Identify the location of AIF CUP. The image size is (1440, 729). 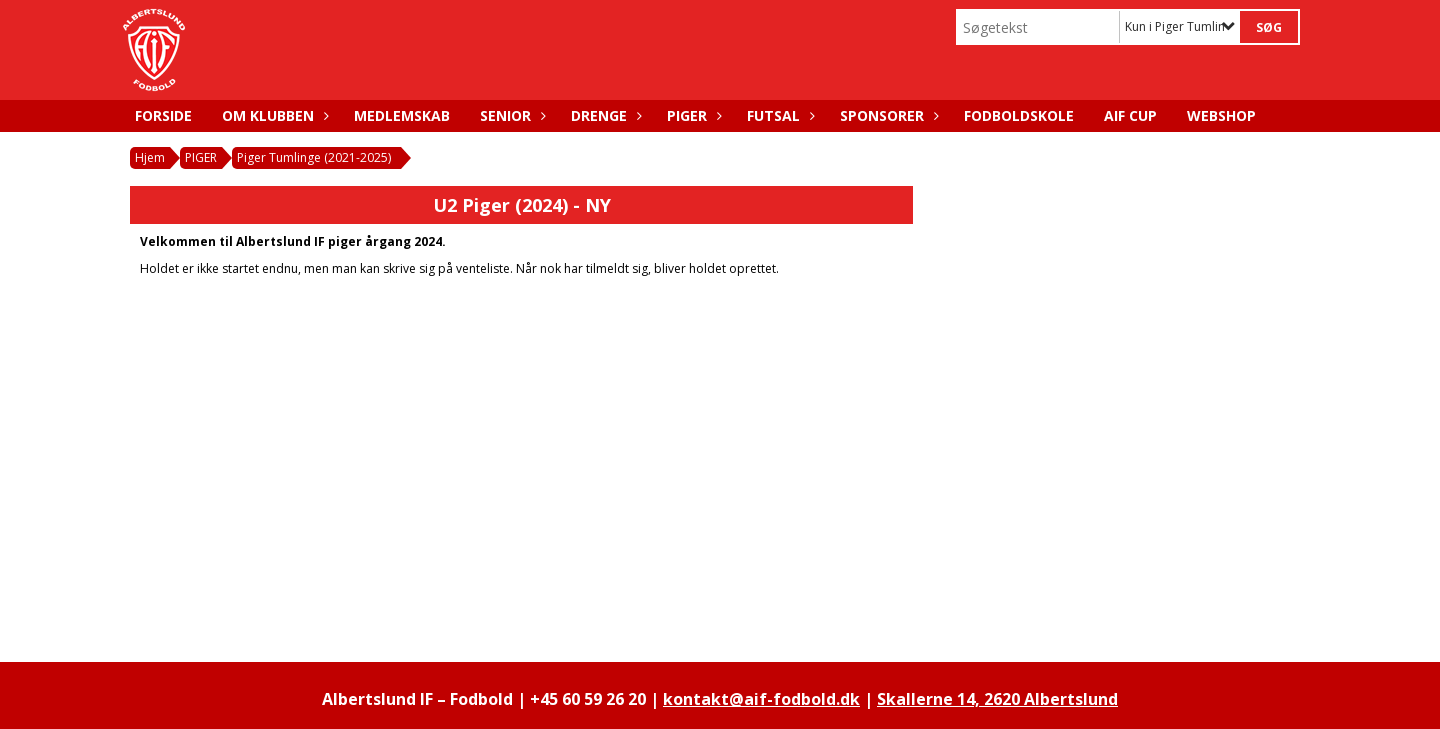
(1130, 115).